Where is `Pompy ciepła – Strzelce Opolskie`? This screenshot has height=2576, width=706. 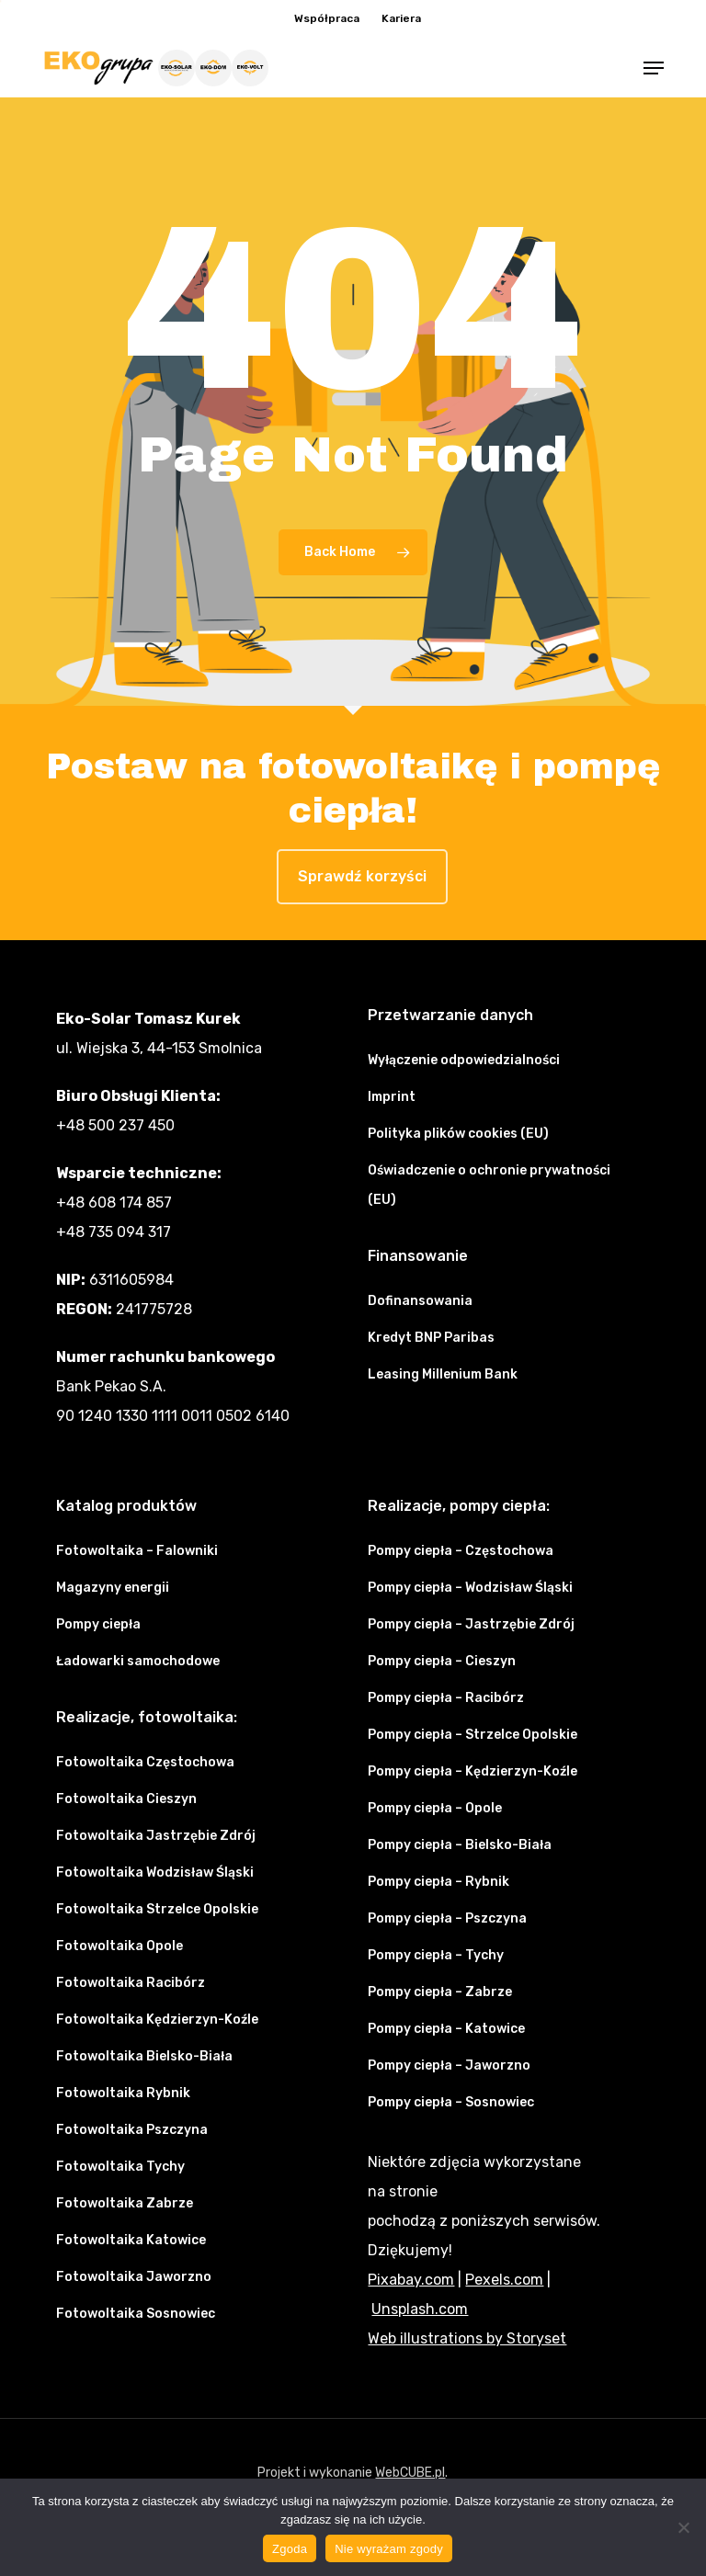 Pompy ciepła – Strzelce Opolskie is located at coordinates (472, 1734).